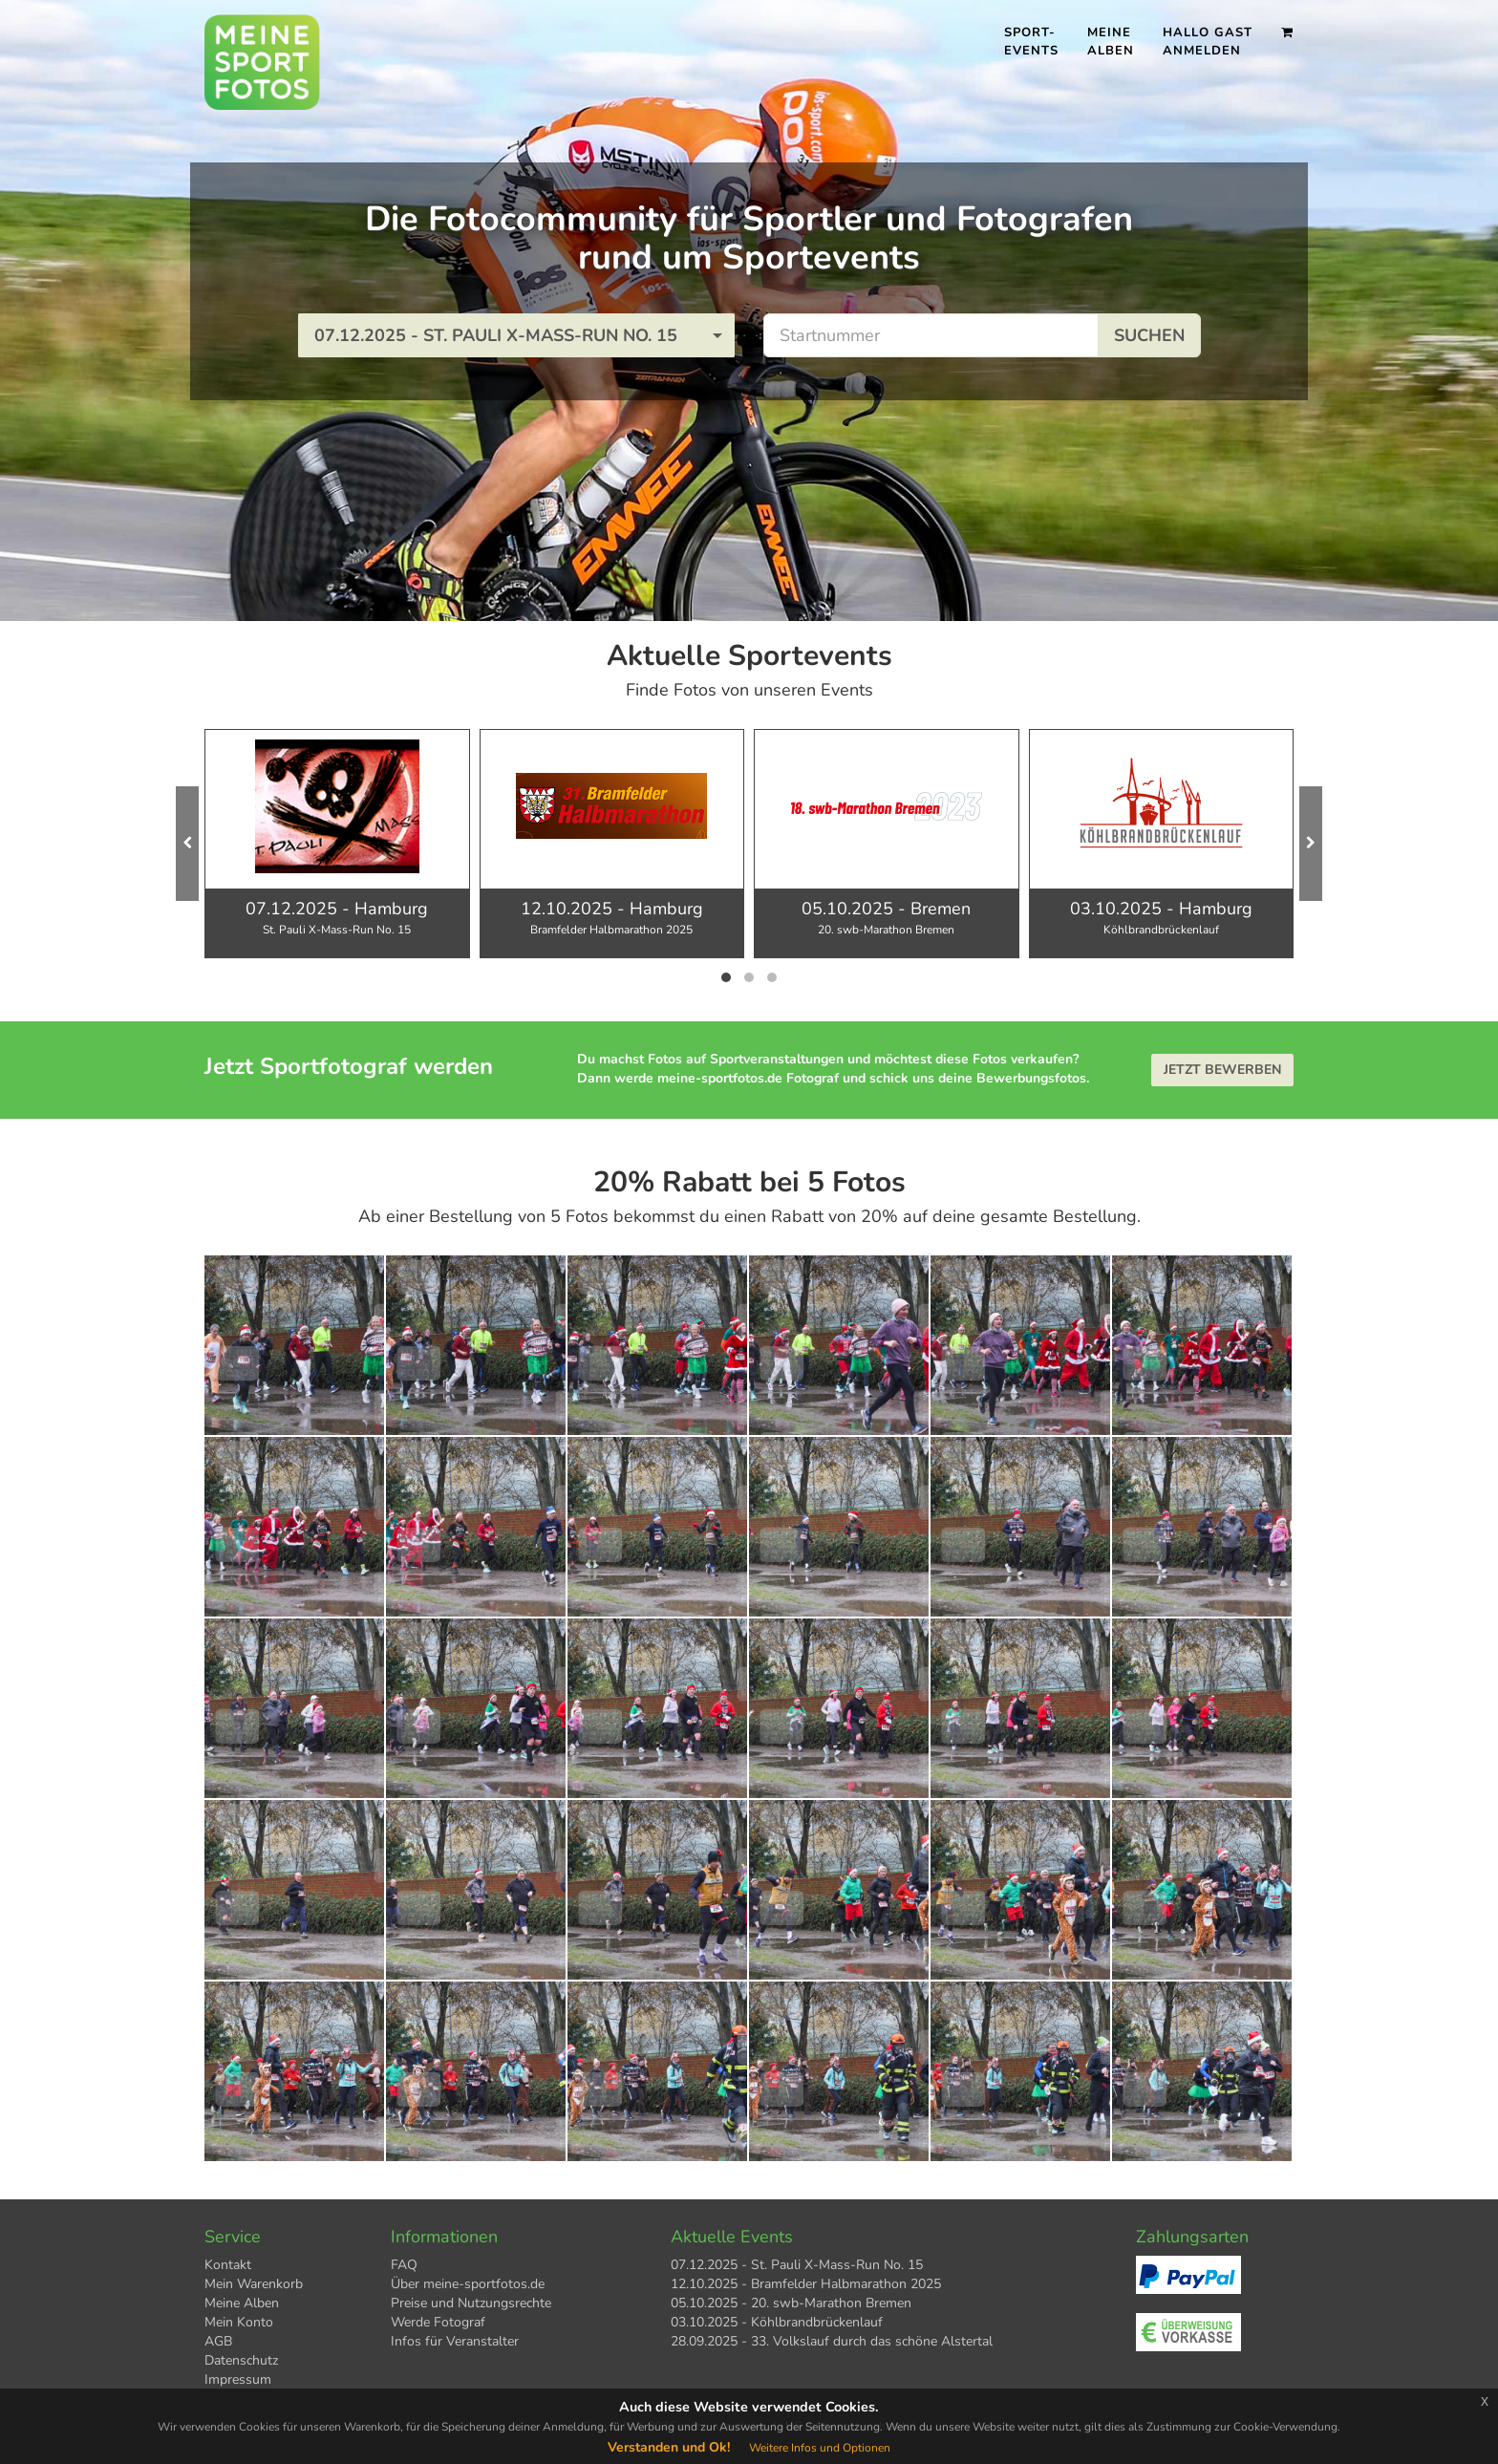 This screenshot has width=1498, height=2464. What do you see at coordinates (471, 2303) in the screenshot?
I see `Preise und Nutzungsrechte` at bounding box center [471, 2303].